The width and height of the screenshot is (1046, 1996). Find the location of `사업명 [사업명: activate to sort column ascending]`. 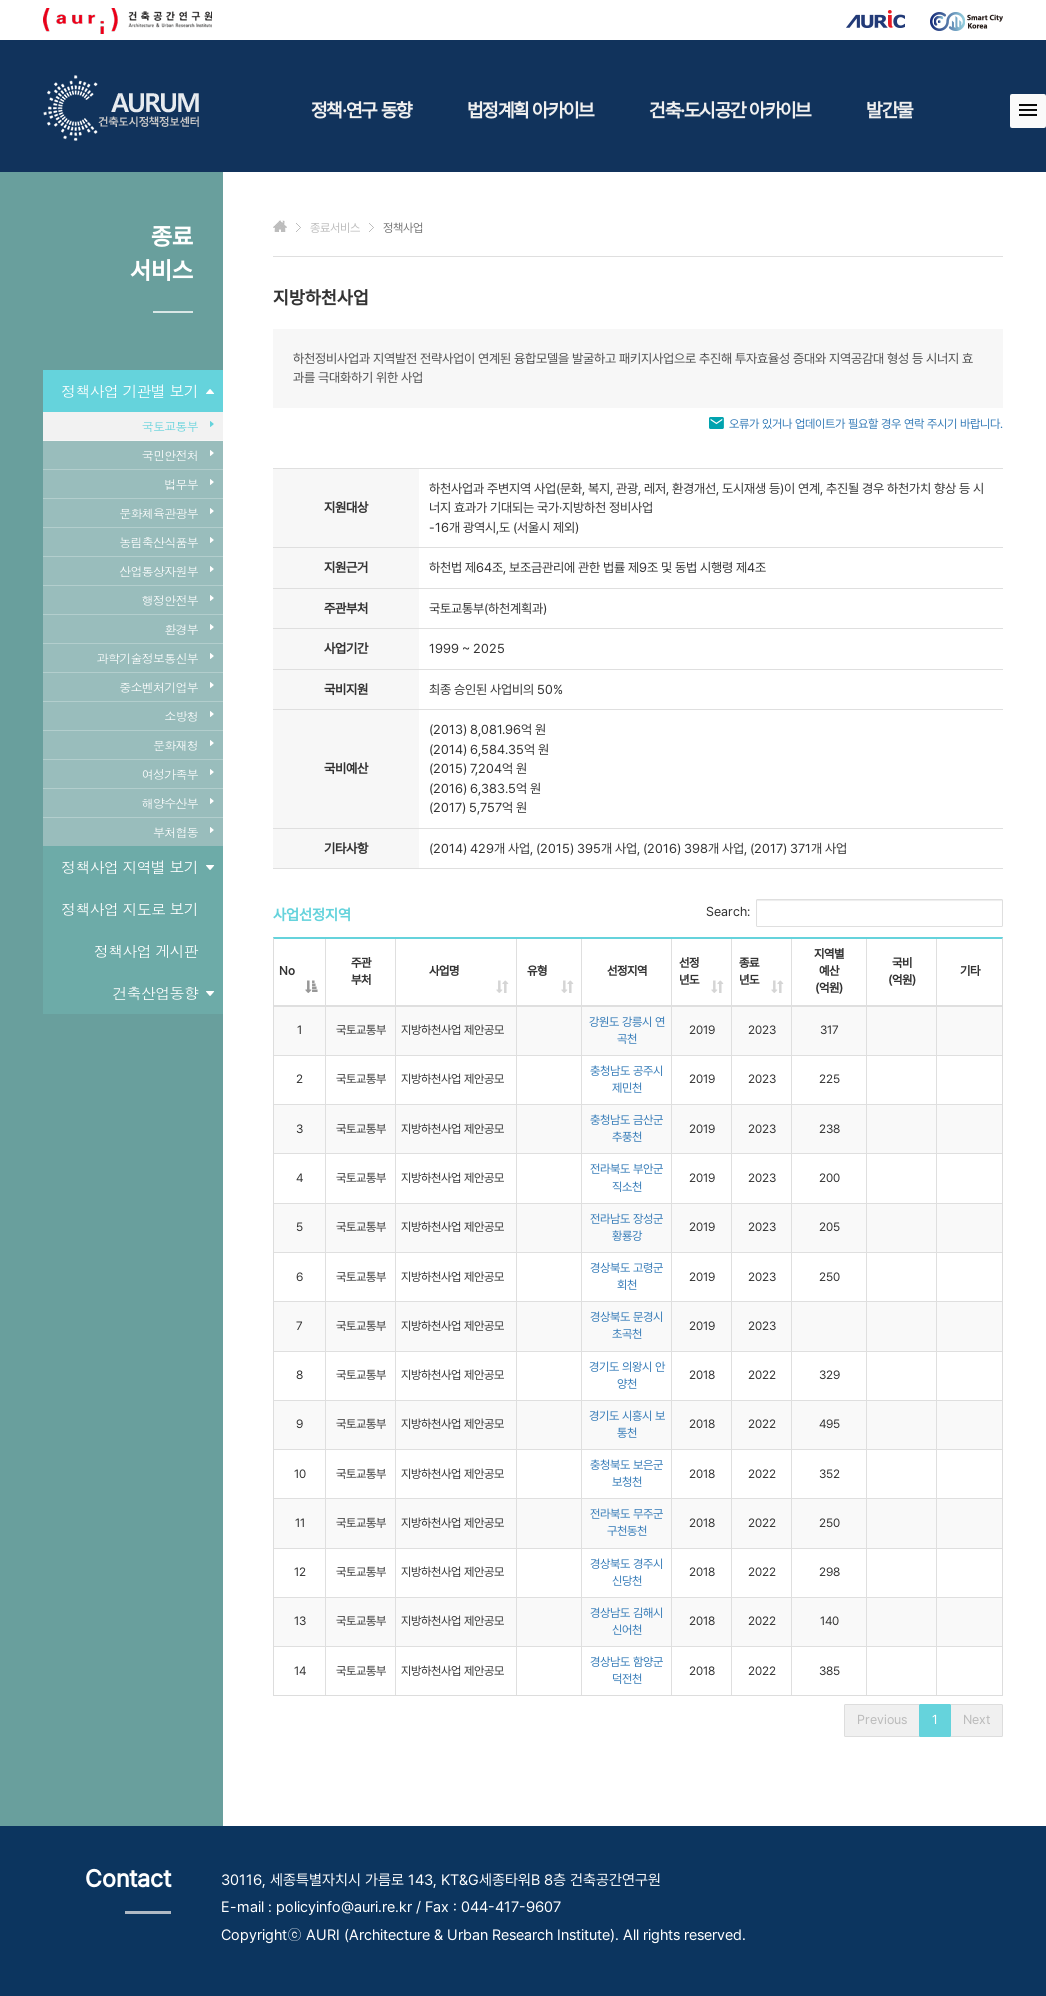

사업명 [사업명: activate to sort column ascending] is located at coordinates (444, 971).